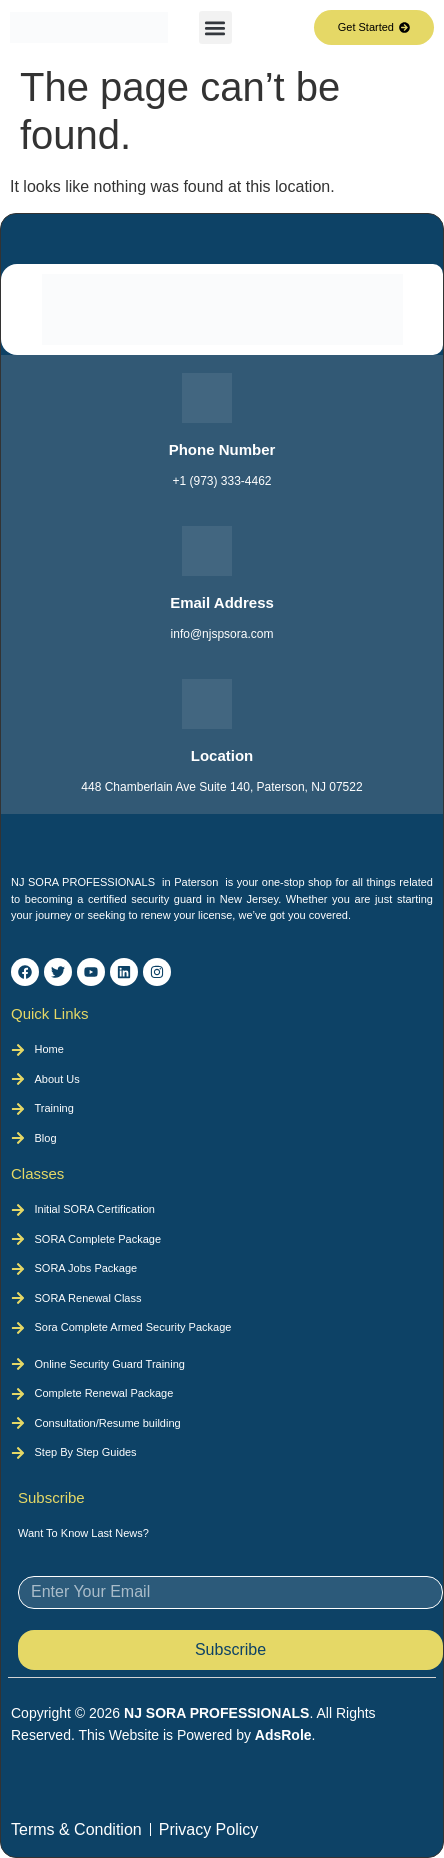  What do you see at coordinates (216, 1713) in the screenshot?
I see `NJ SORA PROFESSIONALS` at bounding box center [216, 1713].